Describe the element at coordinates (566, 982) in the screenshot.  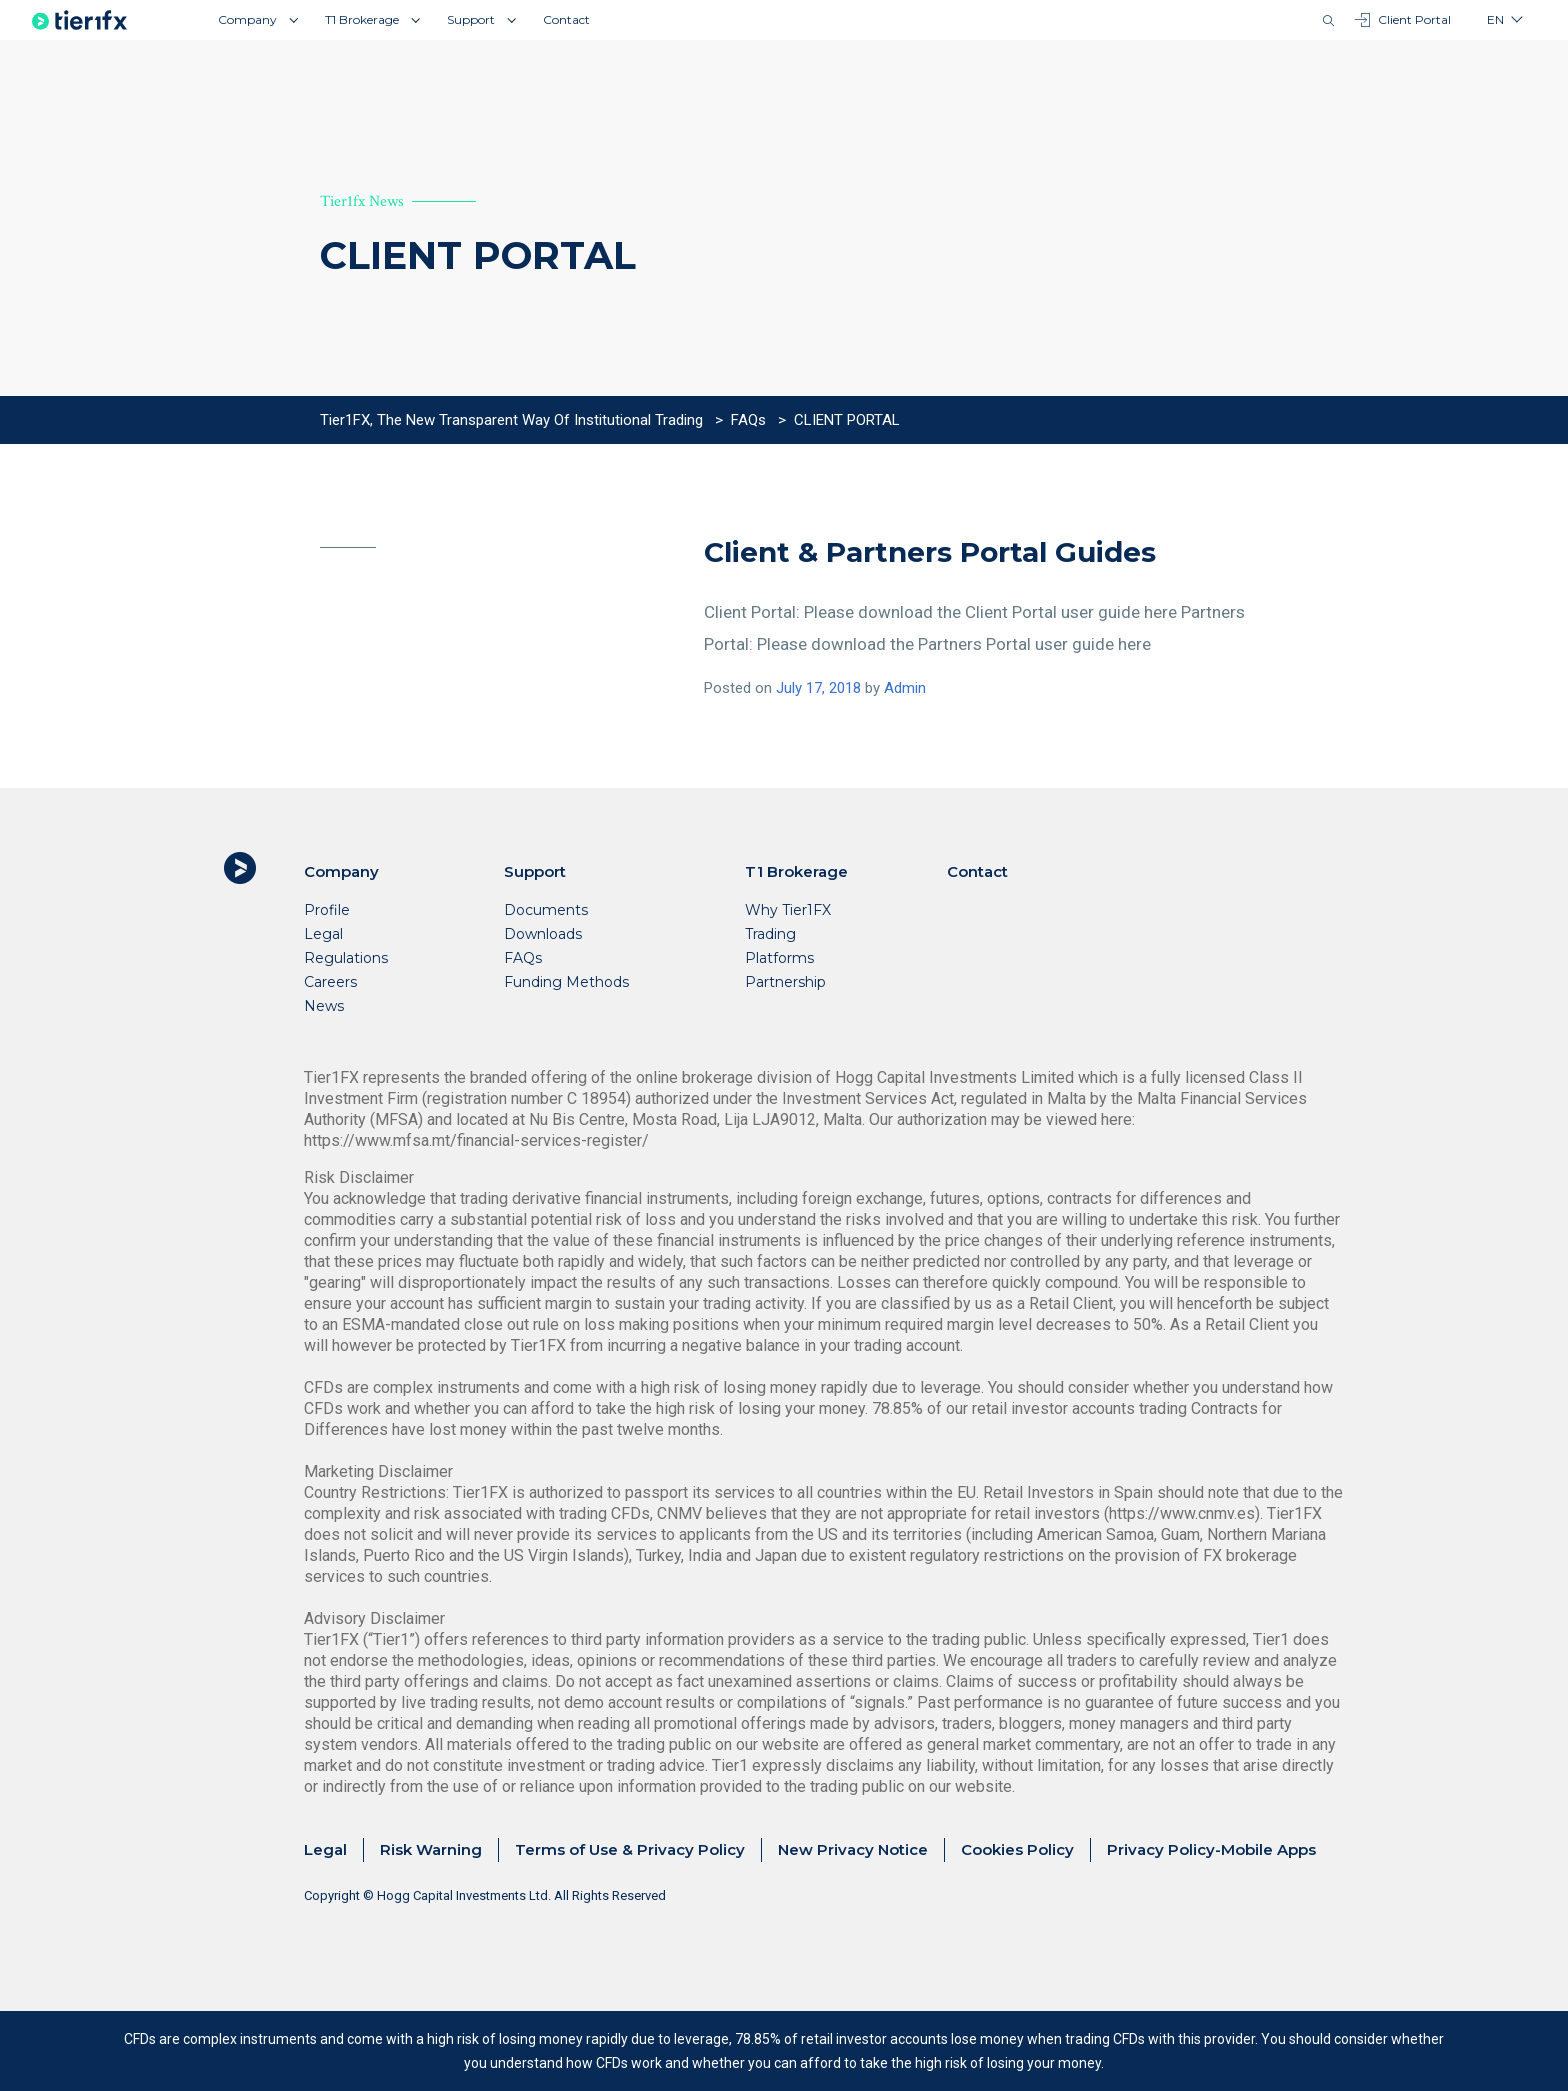
I see `Funding Methods` at that location.